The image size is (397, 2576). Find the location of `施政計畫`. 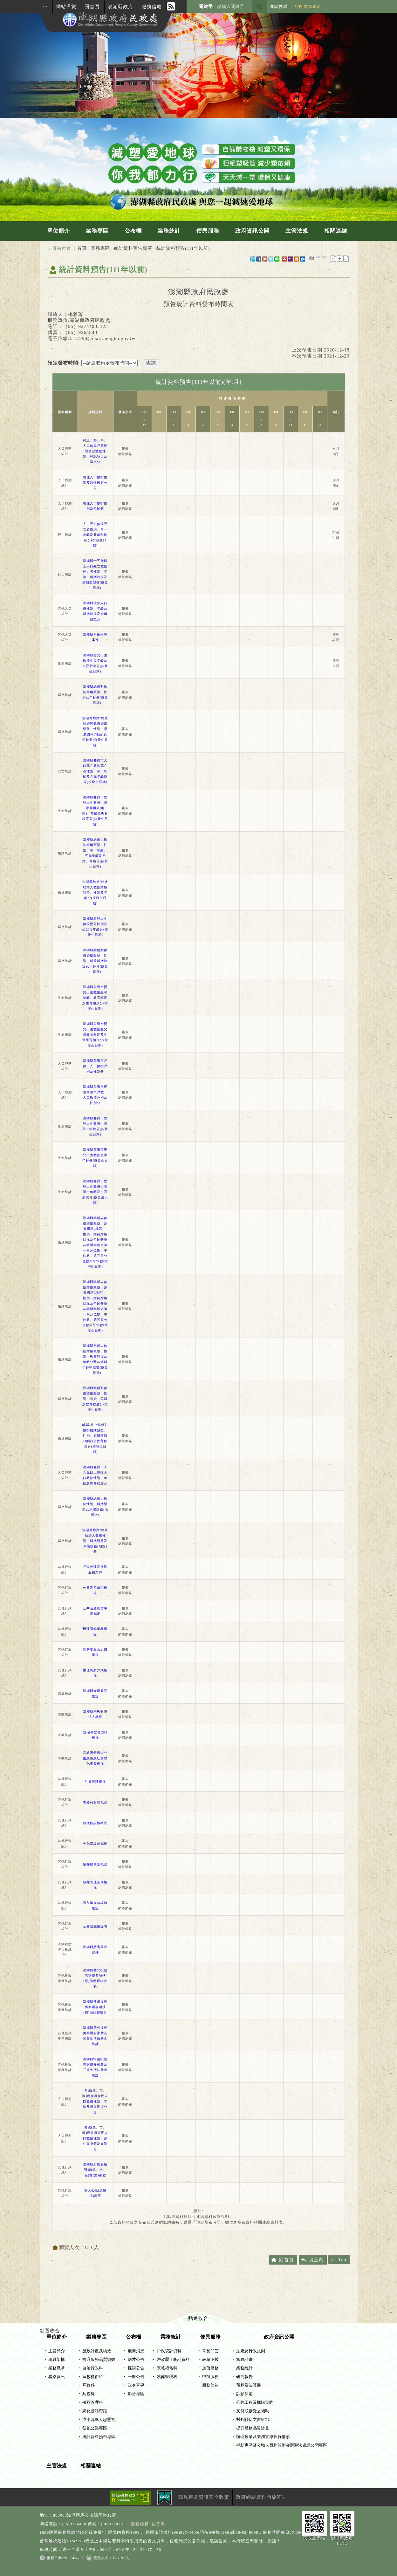

施政計畫 is located at coordinates (244, 2359).